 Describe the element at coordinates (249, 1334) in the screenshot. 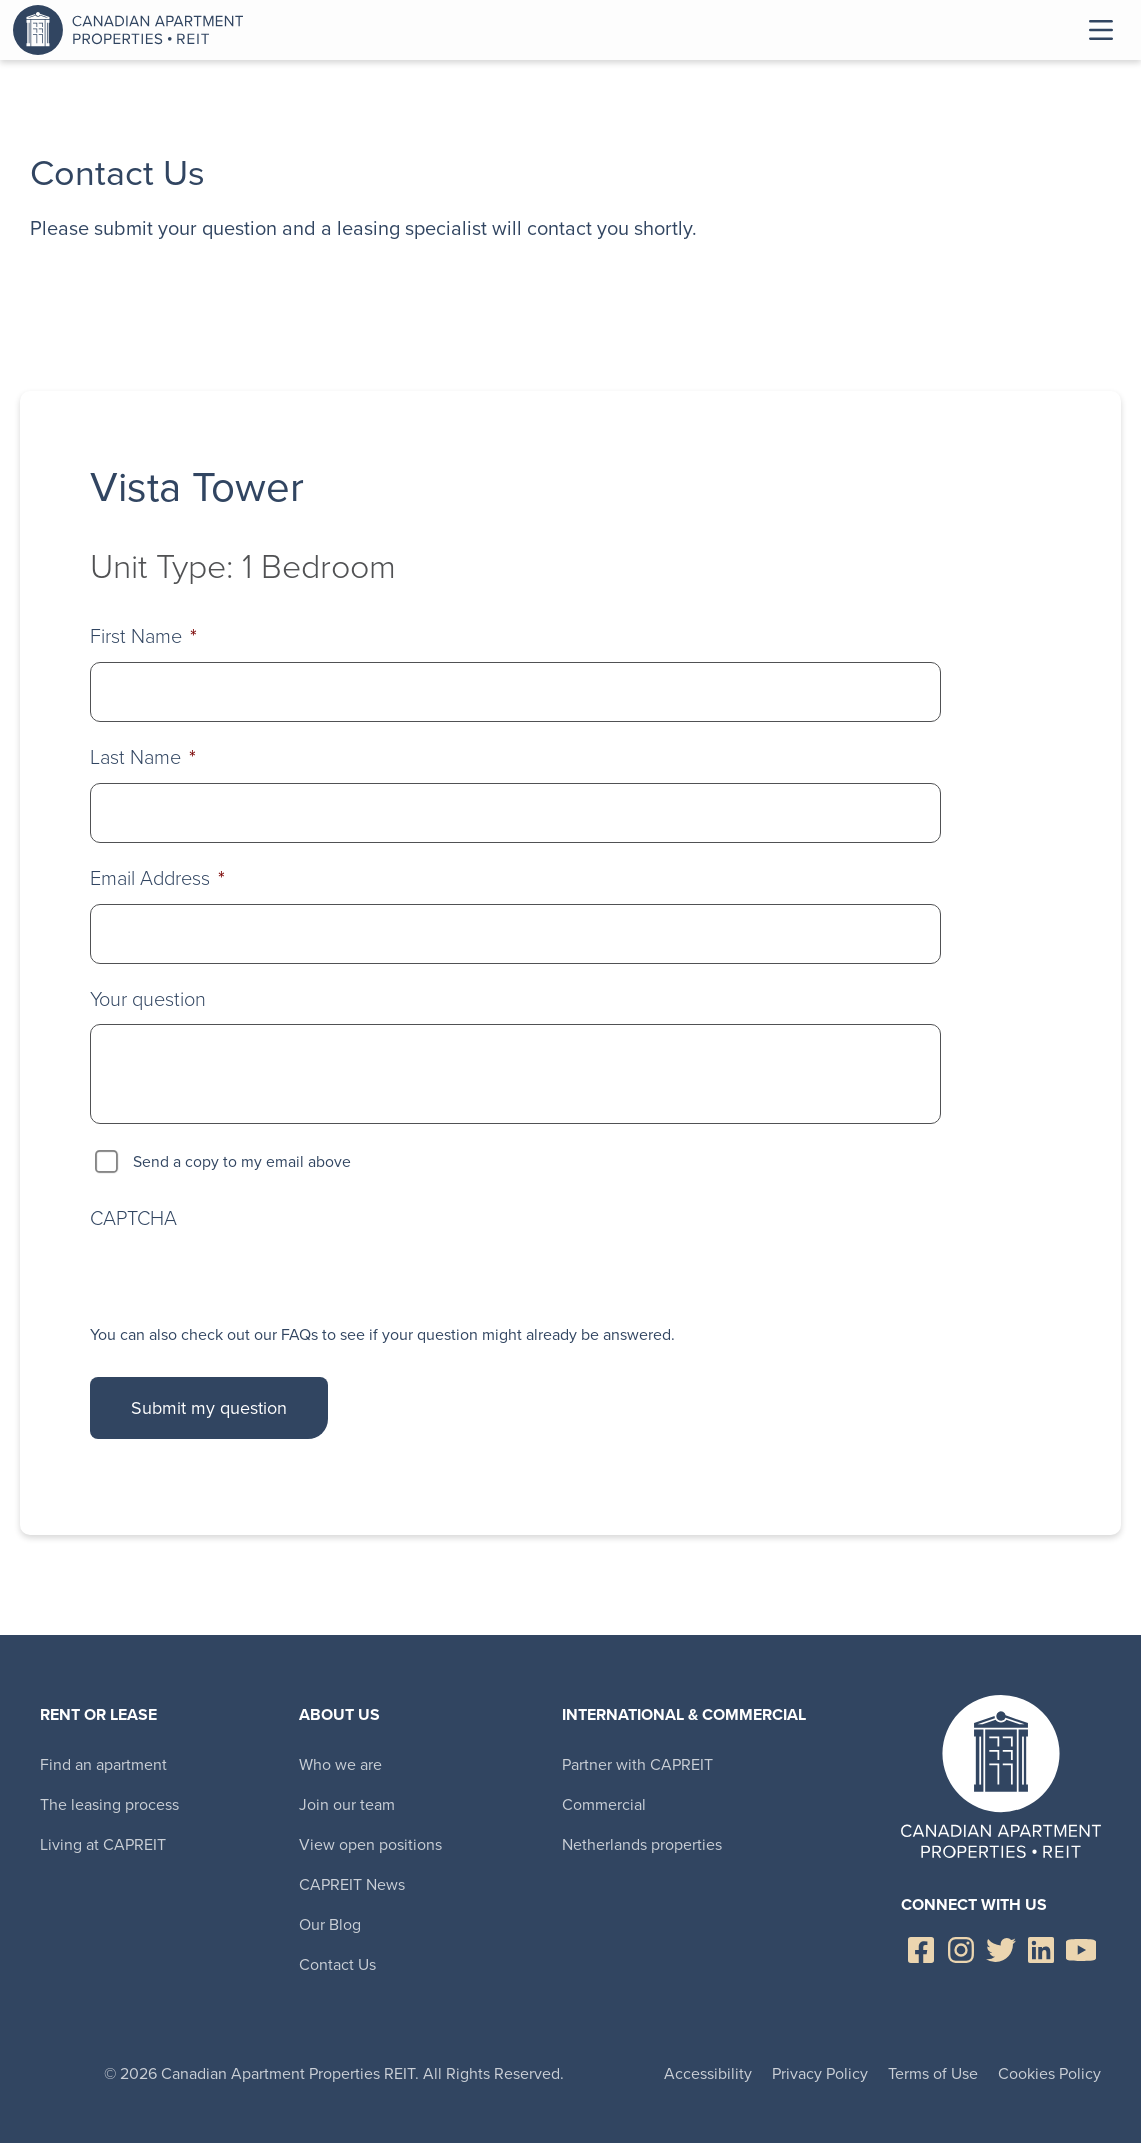

I see `check out our FAQs` at that location.